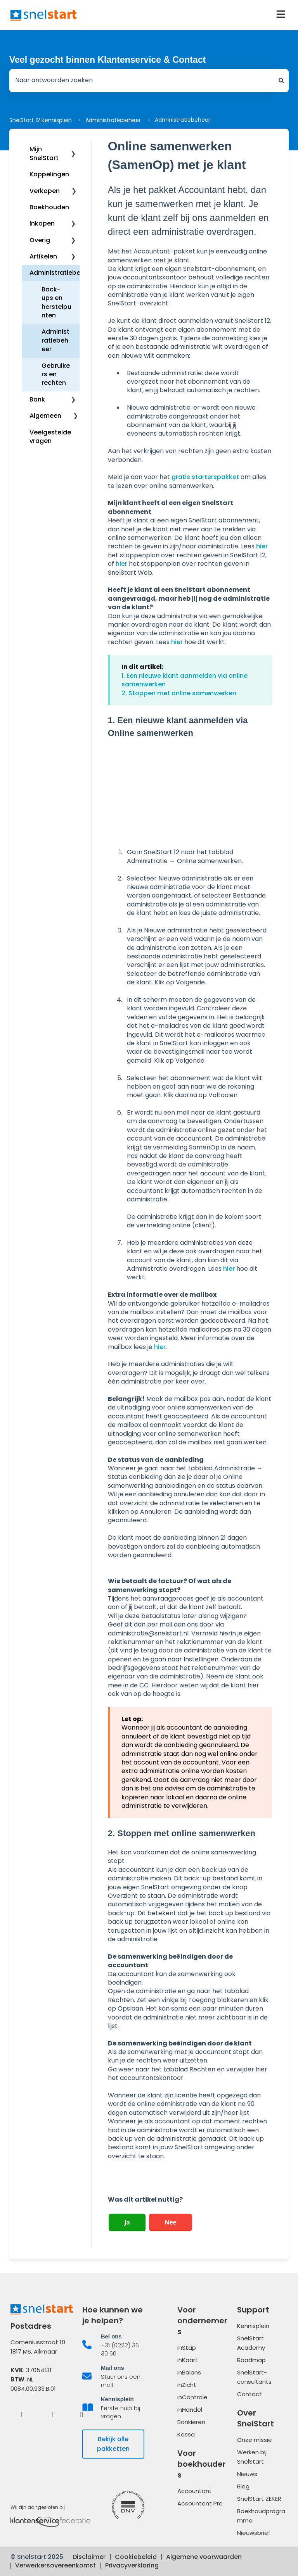 The image size is (298, 2576). Describe the element at coordinates (61, 272) in the screenshot. I see `Administratiebeheer [menuitem]` at that location.